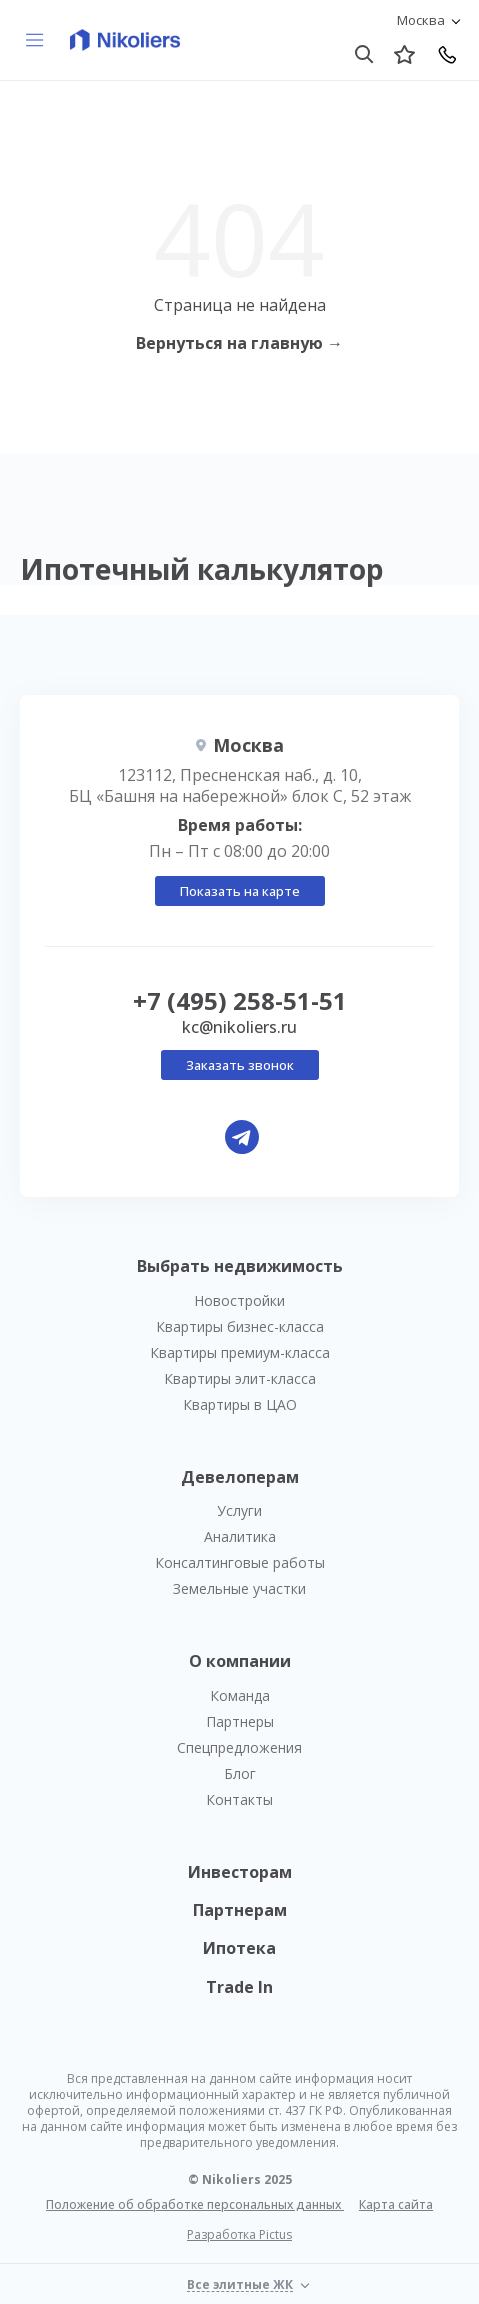 This screenshot has width=479, height=2304. Describe the element at coordinates (239, 2235) in the screenshot. I see `Разработка Pictus` at that location.